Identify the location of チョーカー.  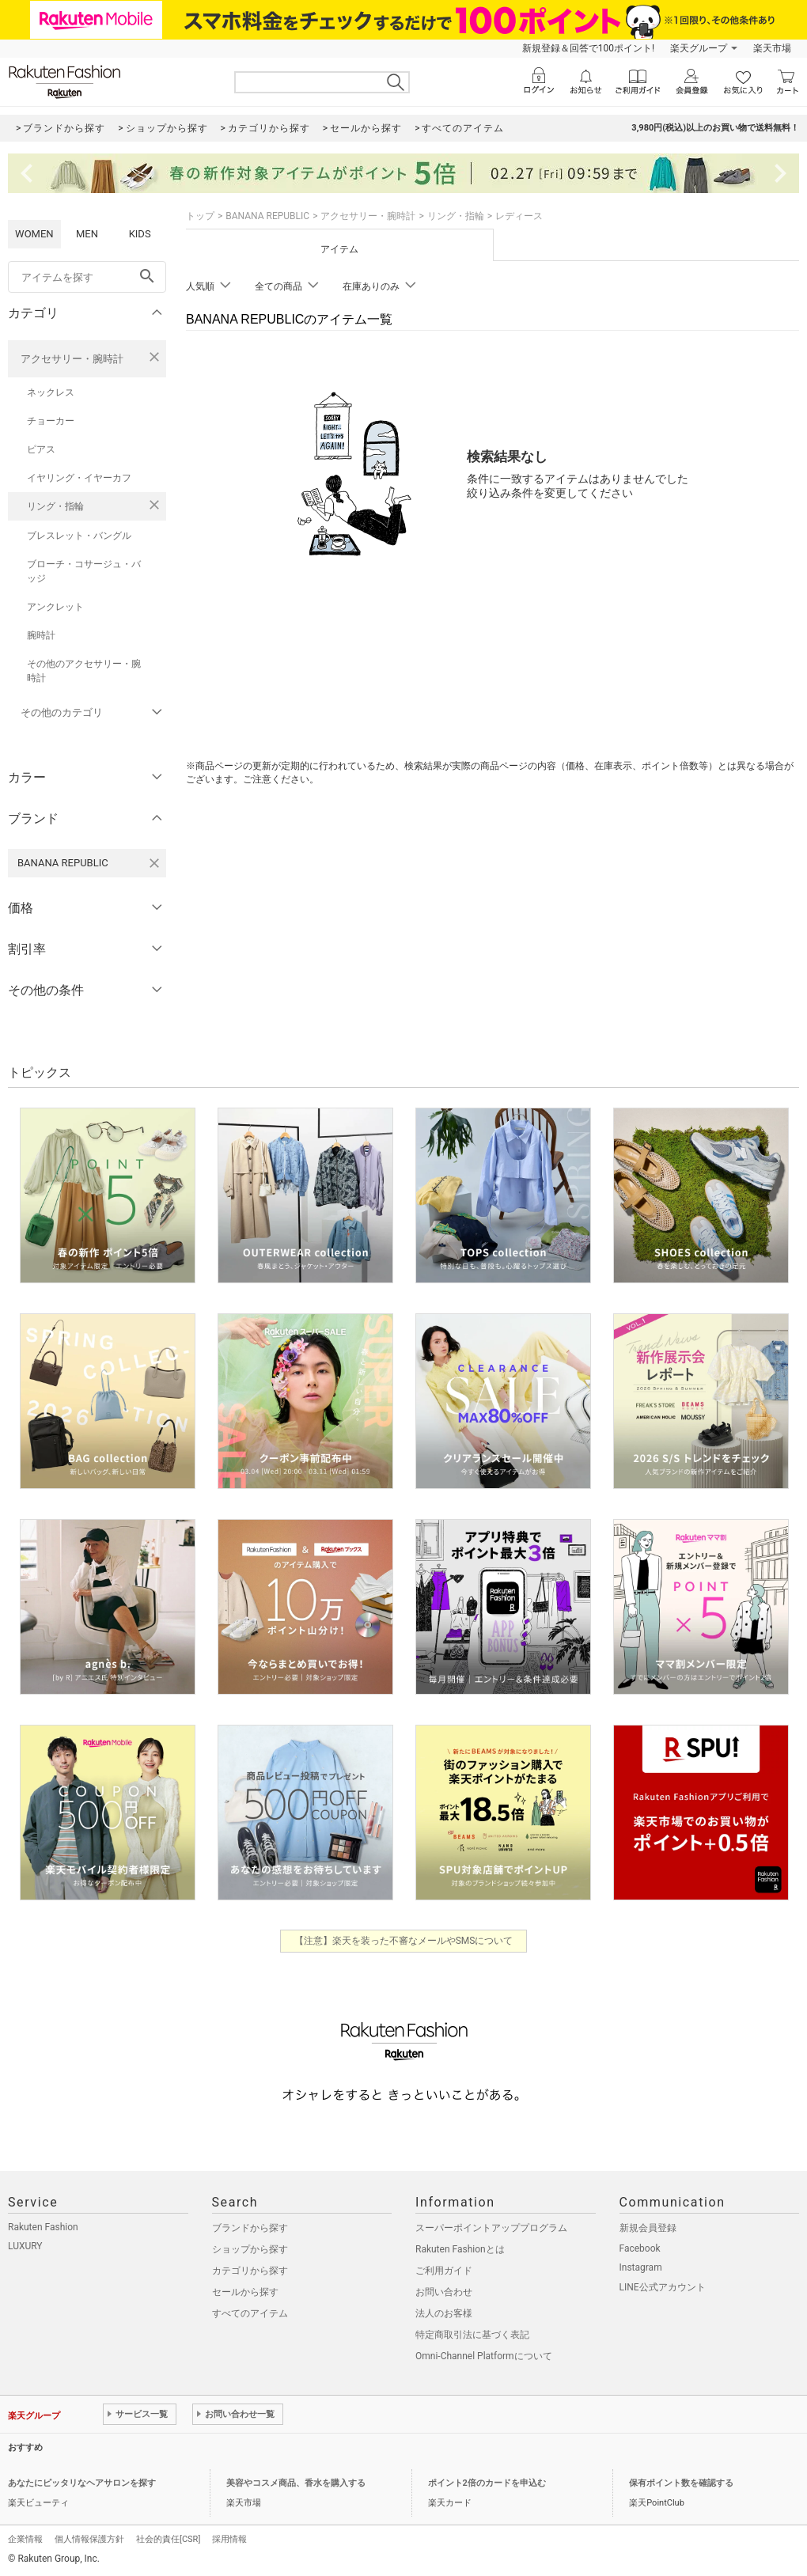
(50, 420).